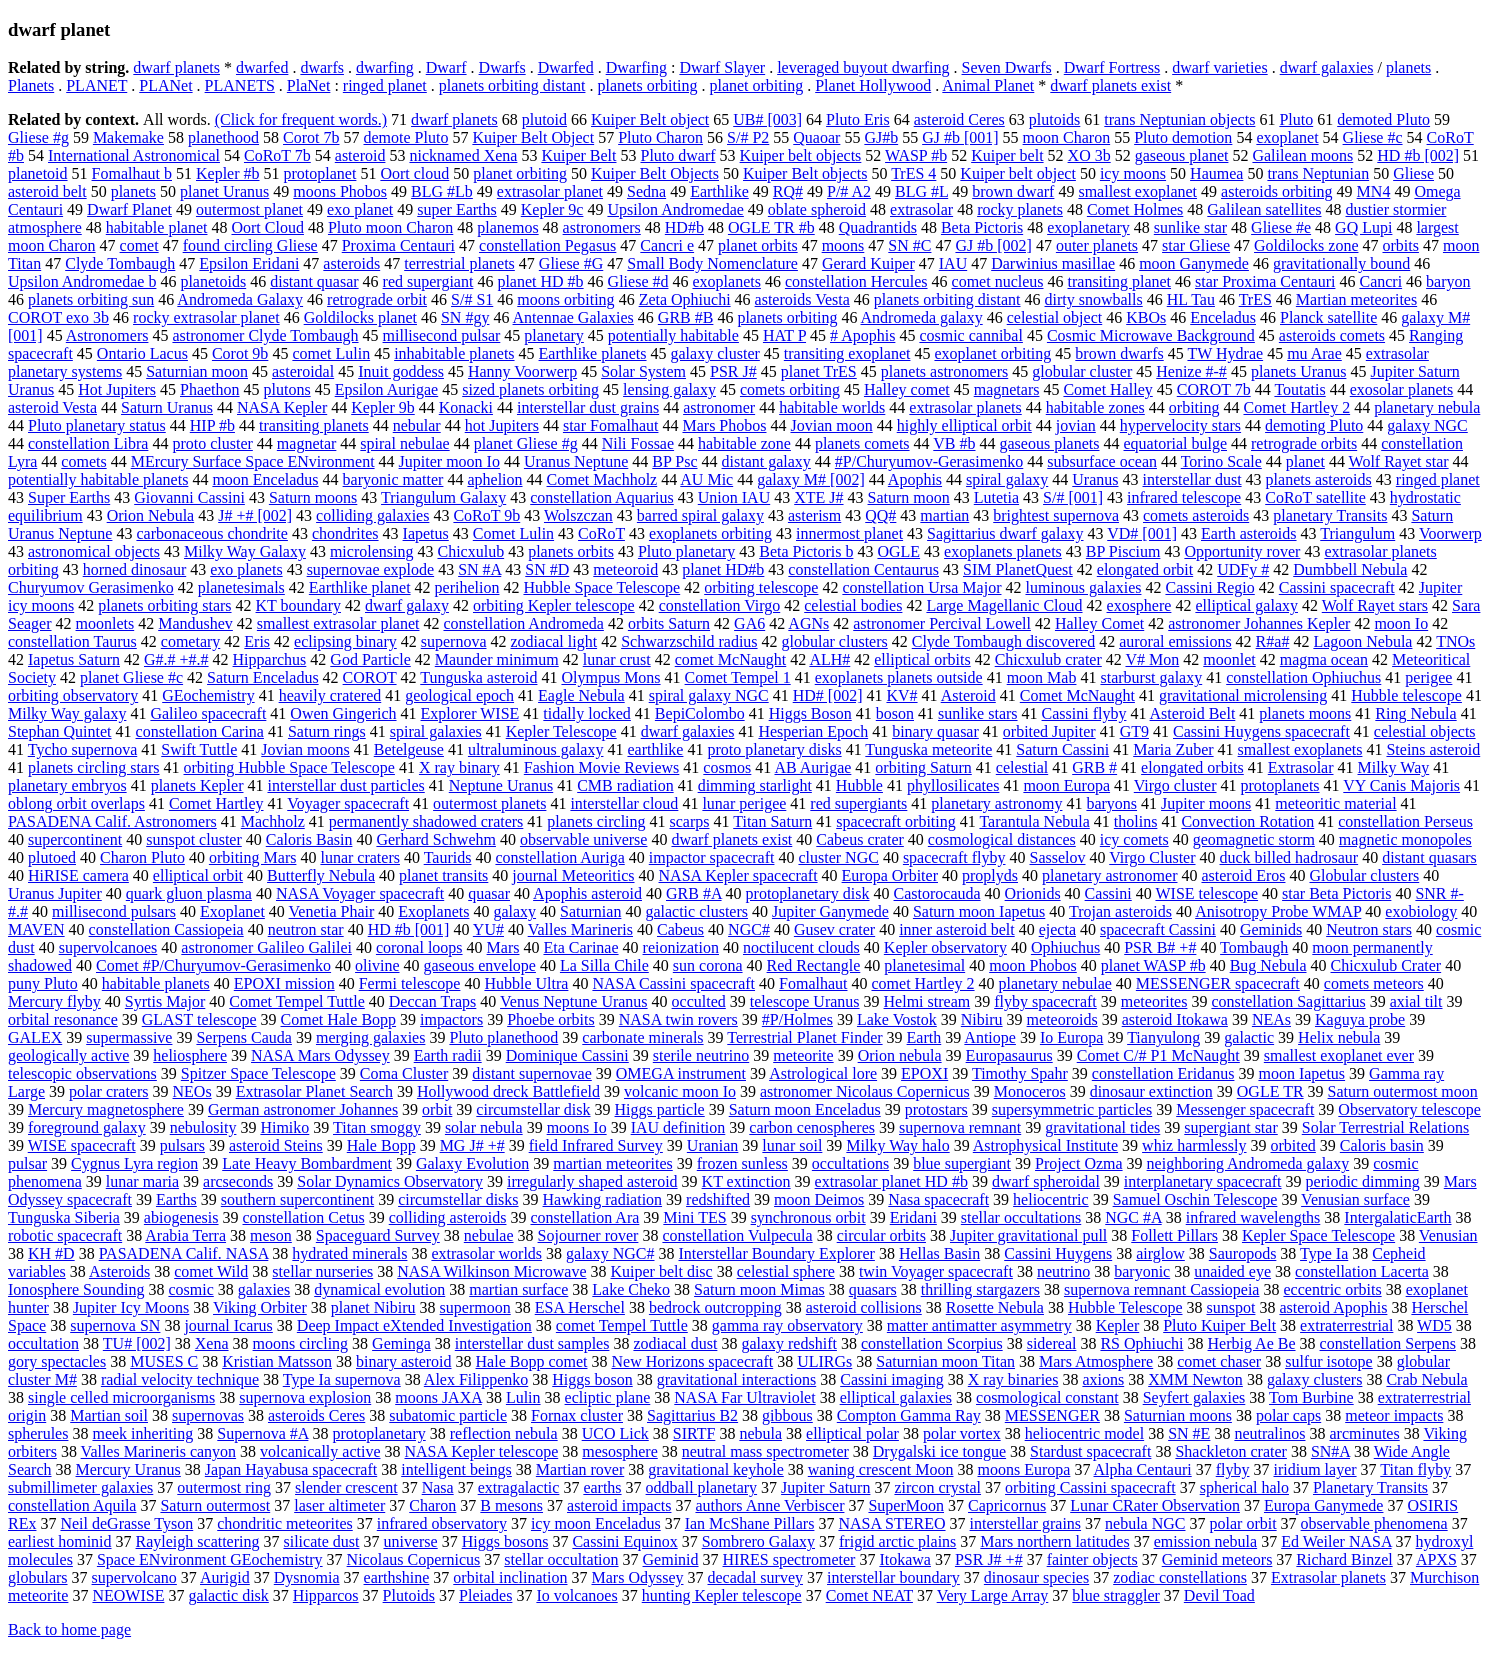  I want to click on SN #D, so click(547, 569).